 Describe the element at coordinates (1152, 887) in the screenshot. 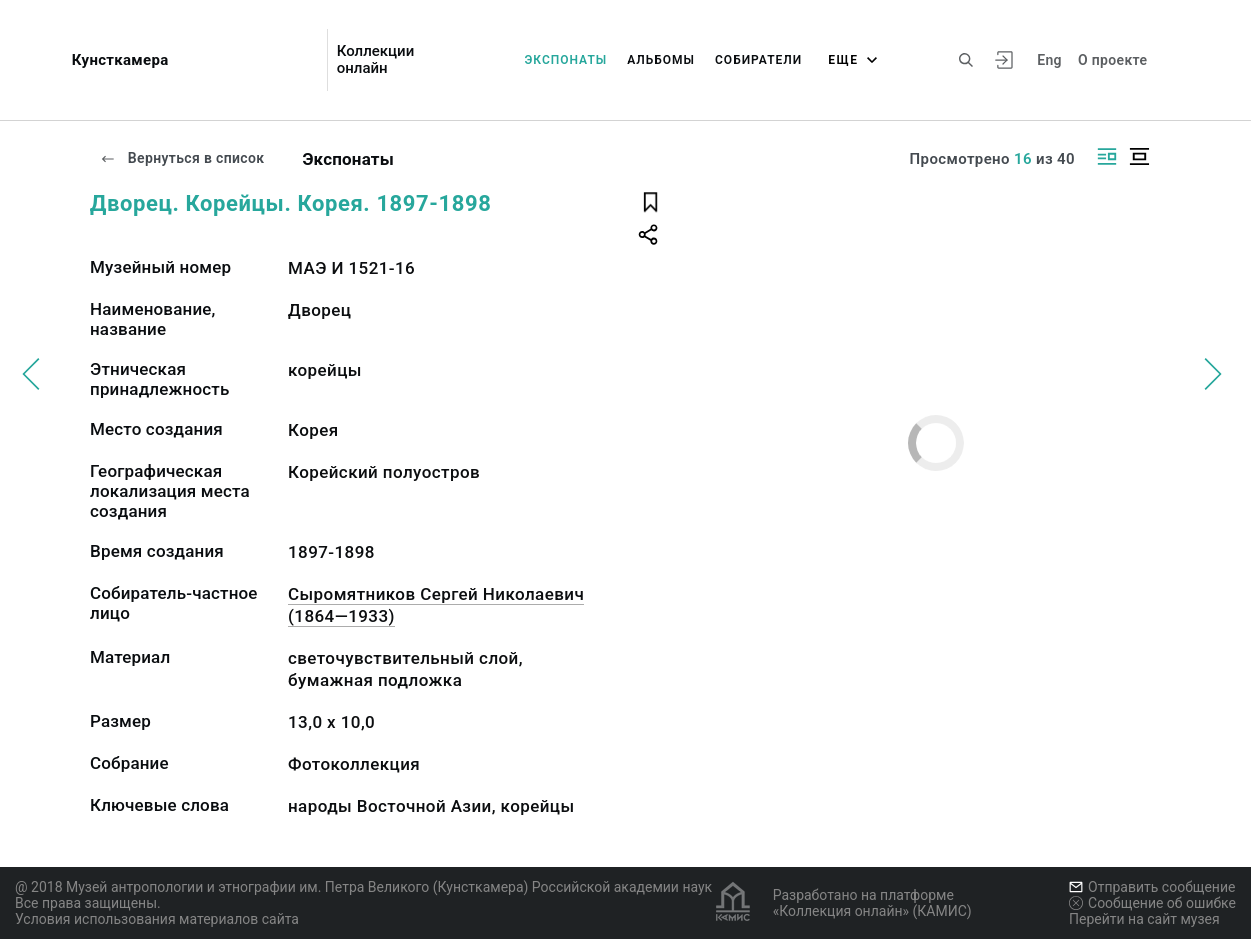

I see `Отправить сообщение` at that location.